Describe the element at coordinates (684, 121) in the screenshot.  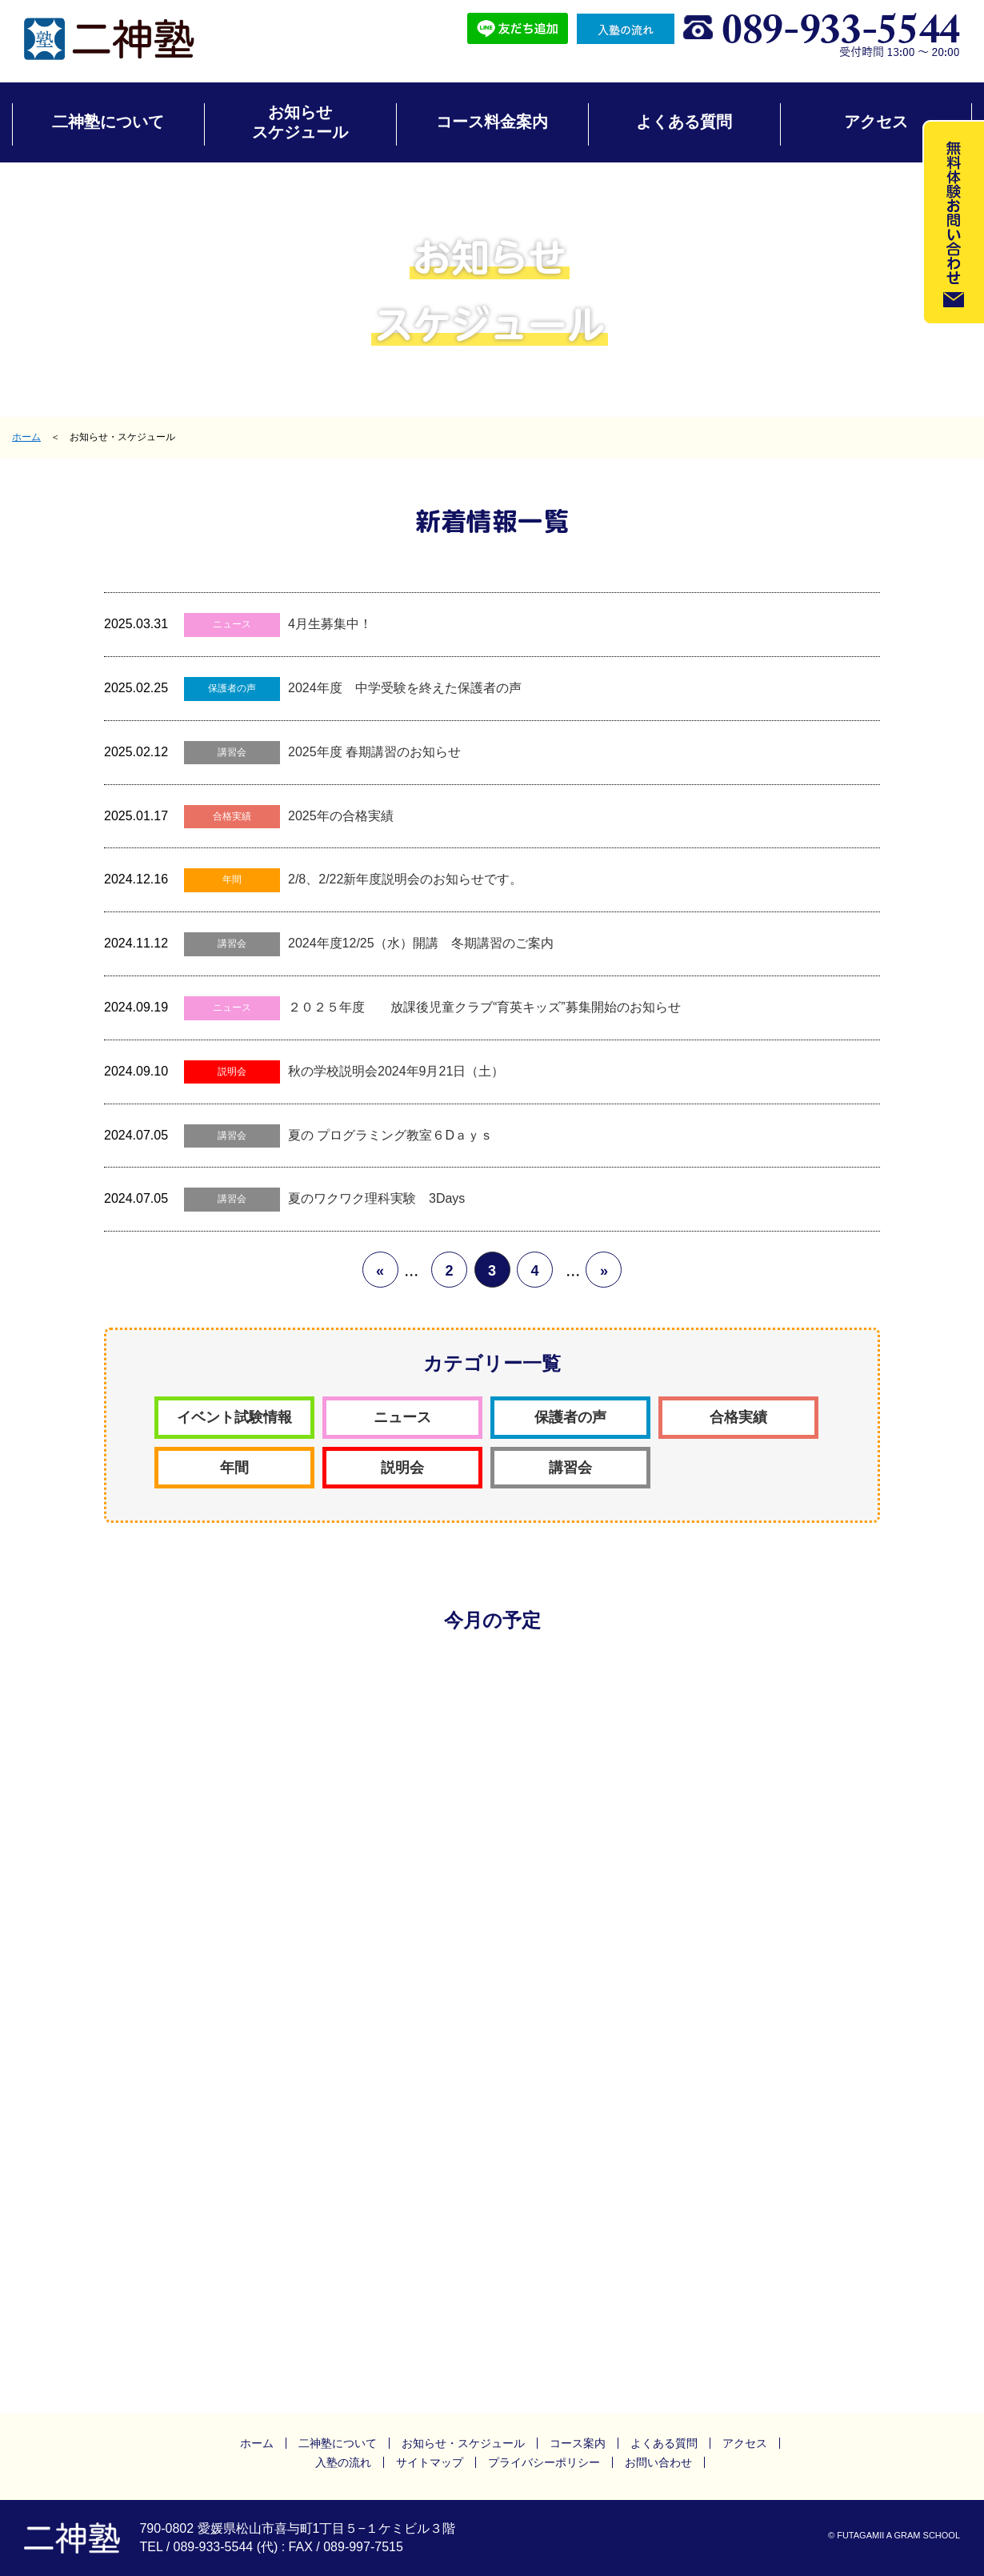
I see `よくある質問` at that location.